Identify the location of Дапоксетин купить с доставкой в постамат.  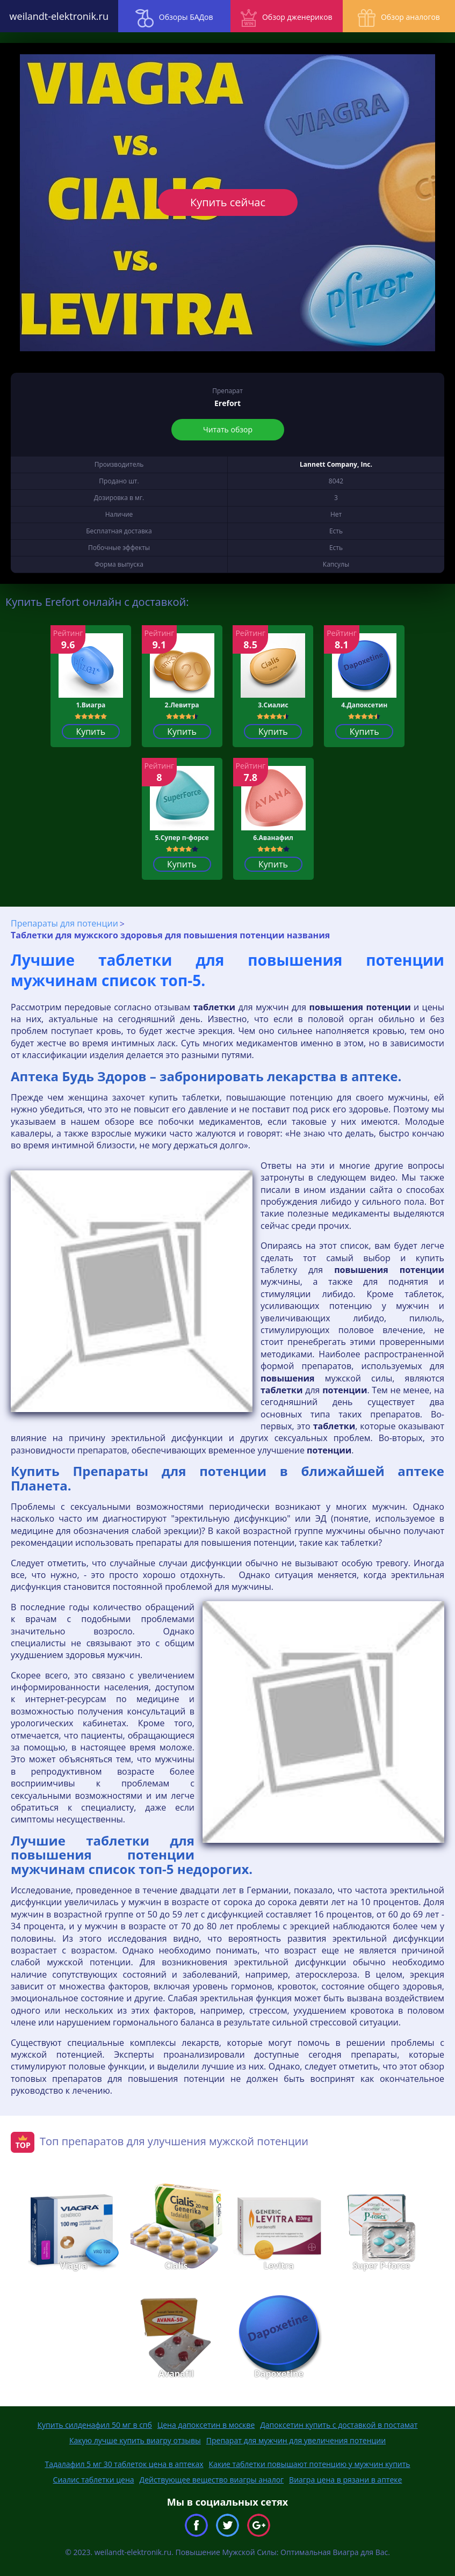
(338, 2425).